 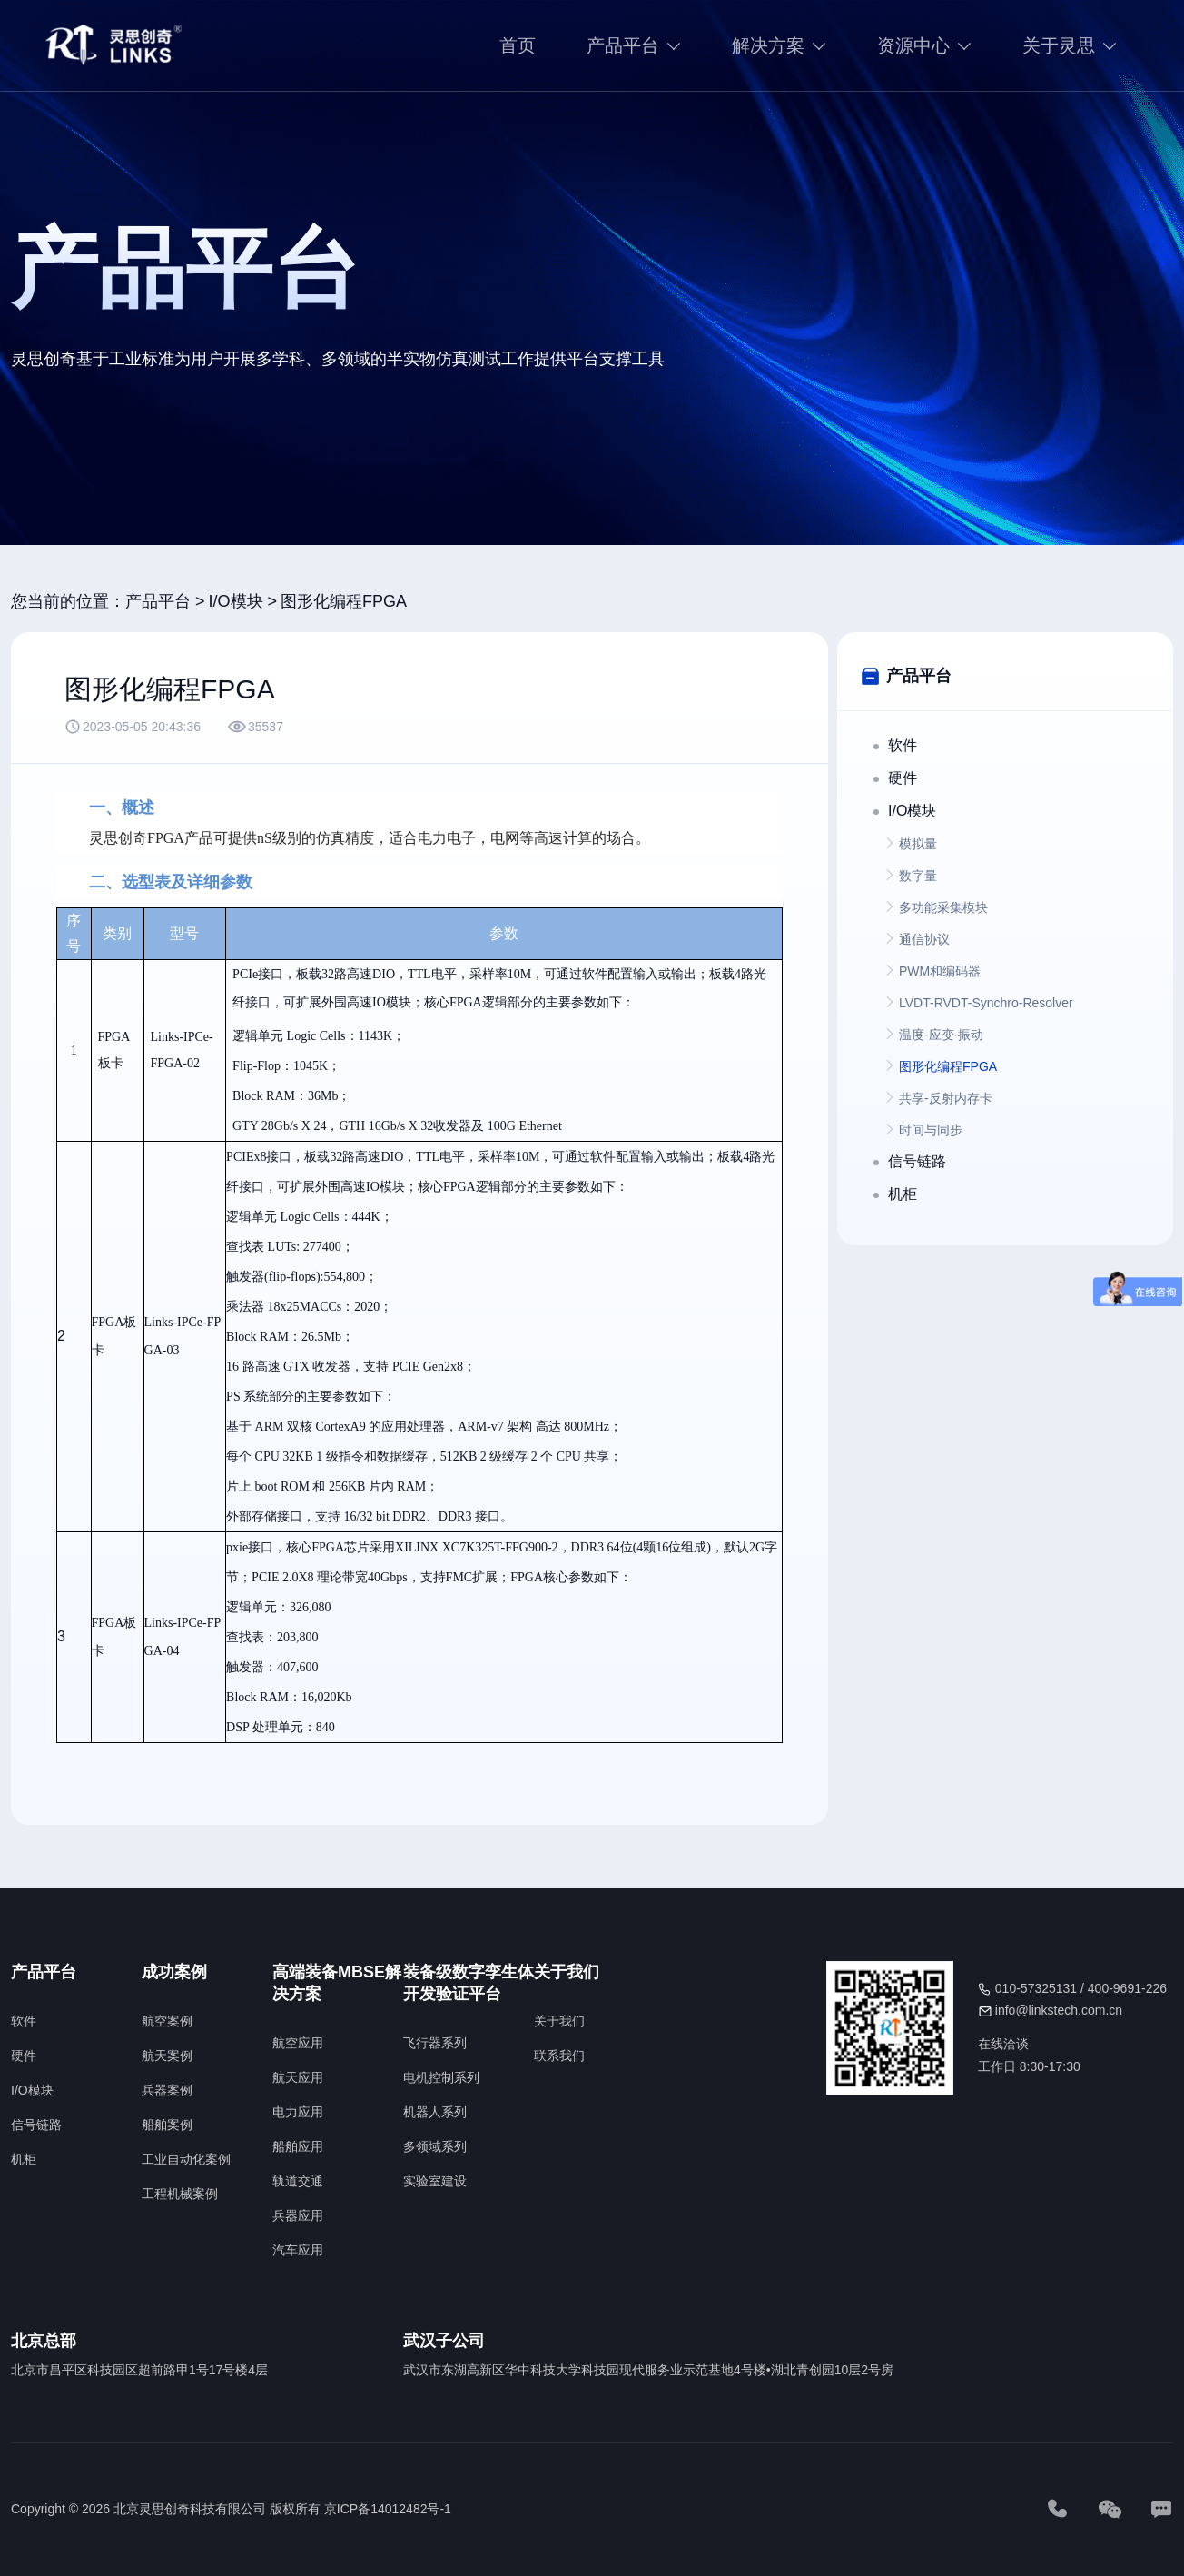 I want to click on 航天案例, so click(x=167, y=2055).